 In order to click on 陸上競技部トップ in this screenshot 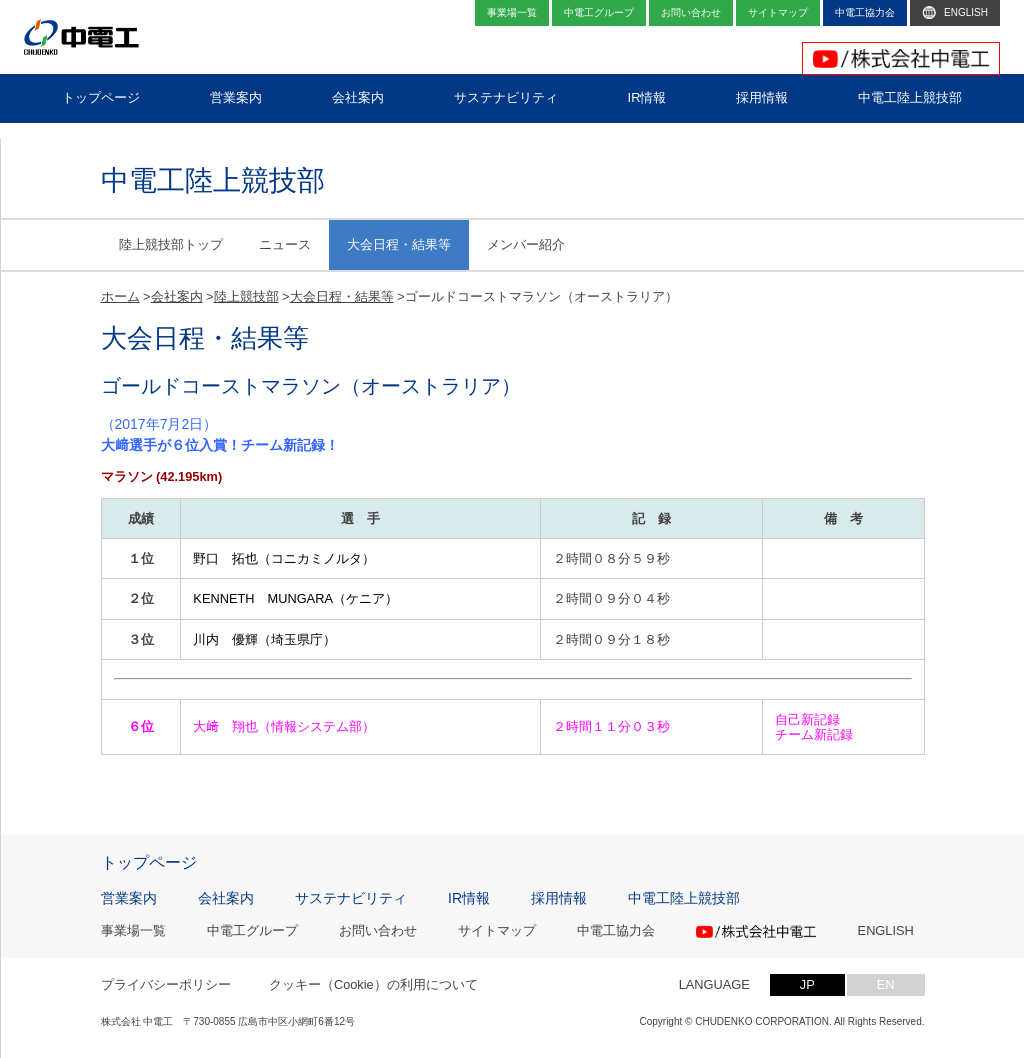, I will do `click(171, 244)`.